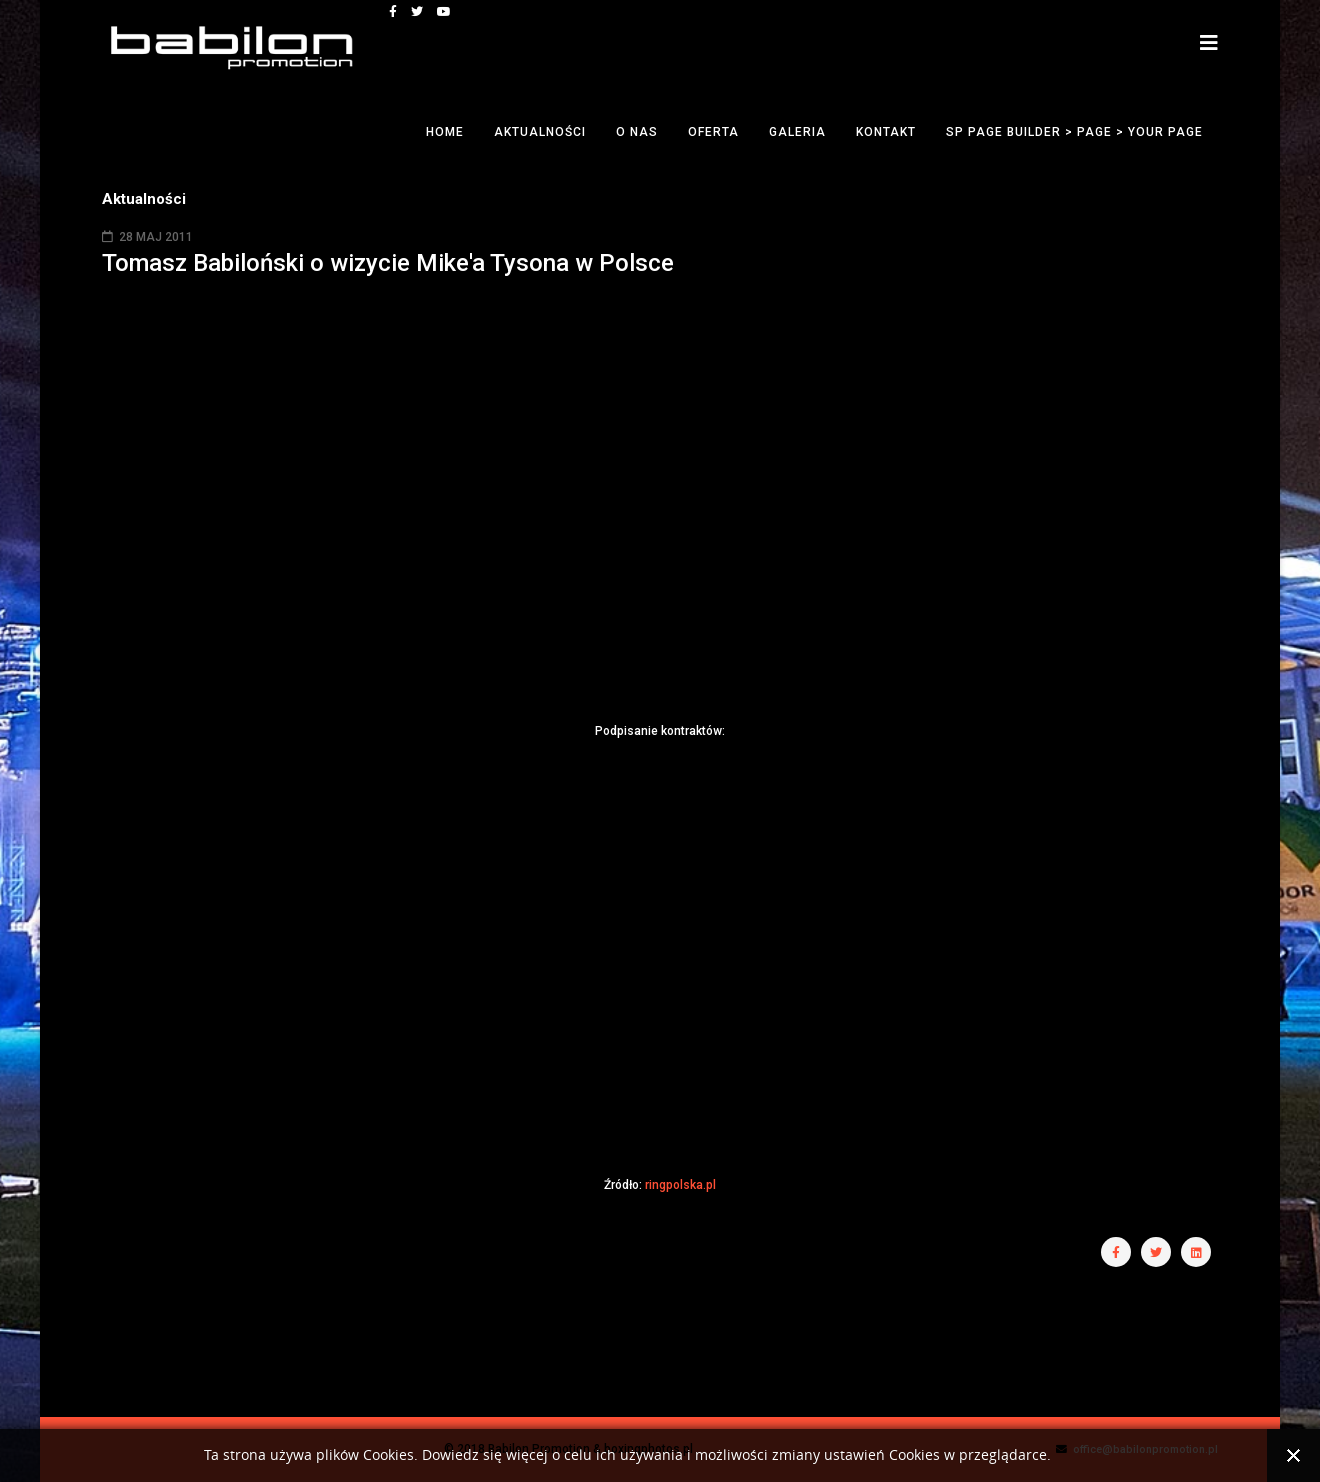  Describe the element at coordinates (797, 132) in the screenshot. I see `Galeria` at that location.